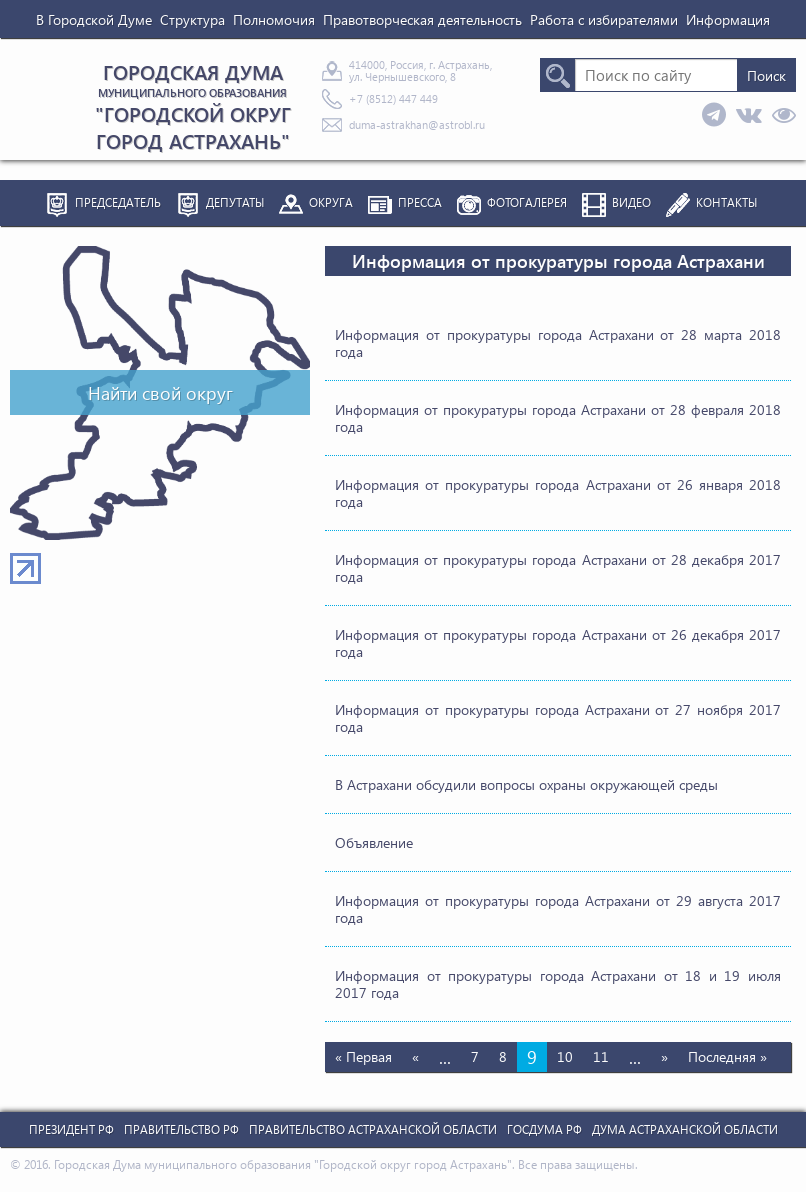 The width and height of the screenshot is (806, 1192). I want to click on » [Следующая страница], so click(664, 1056).